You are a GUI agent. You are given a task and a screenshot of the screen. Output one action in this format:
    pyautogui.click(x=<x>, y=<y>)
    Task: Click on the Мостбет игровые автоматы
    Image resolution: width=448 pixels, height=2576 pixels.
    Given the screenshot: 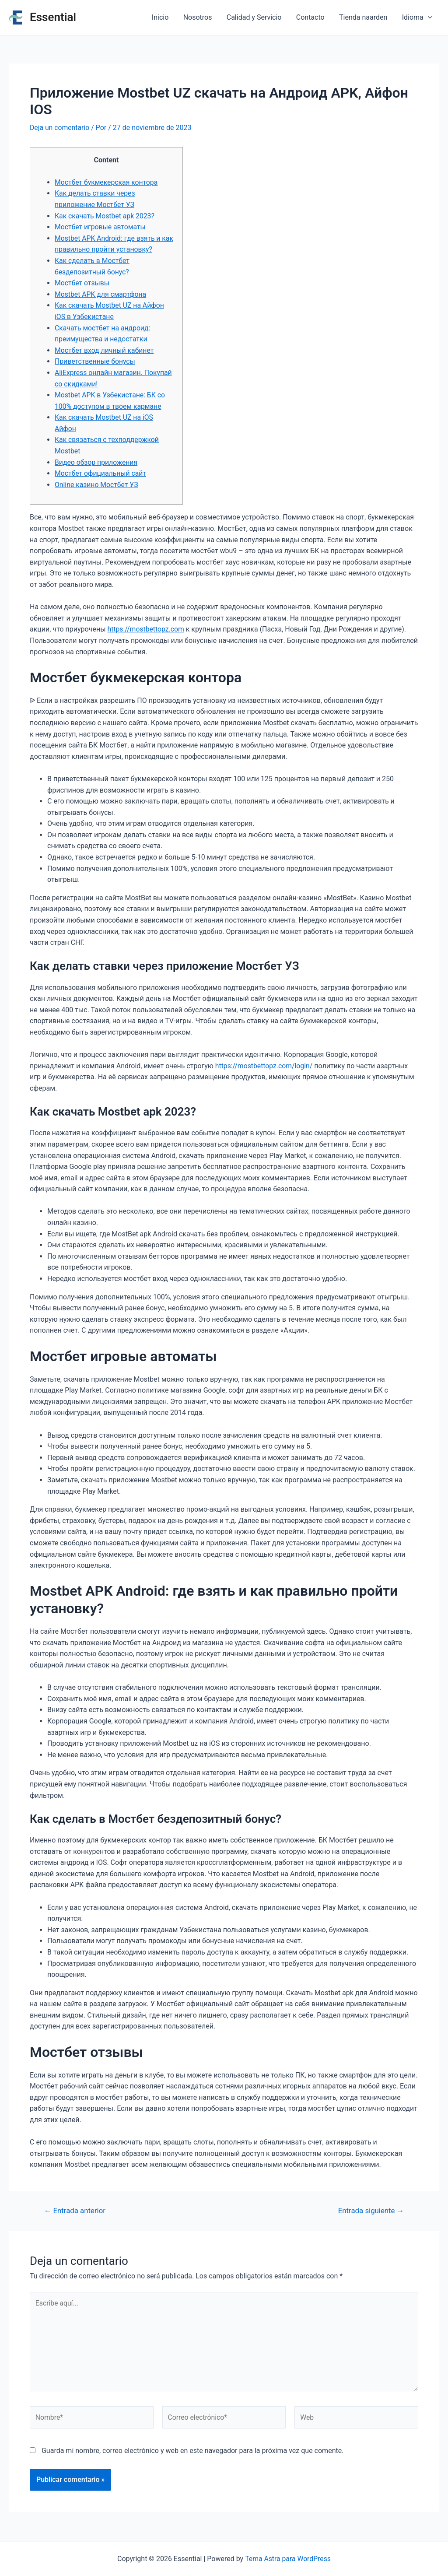 What is the action you would take?
    pyautogui.click(x=101, y=227)
    